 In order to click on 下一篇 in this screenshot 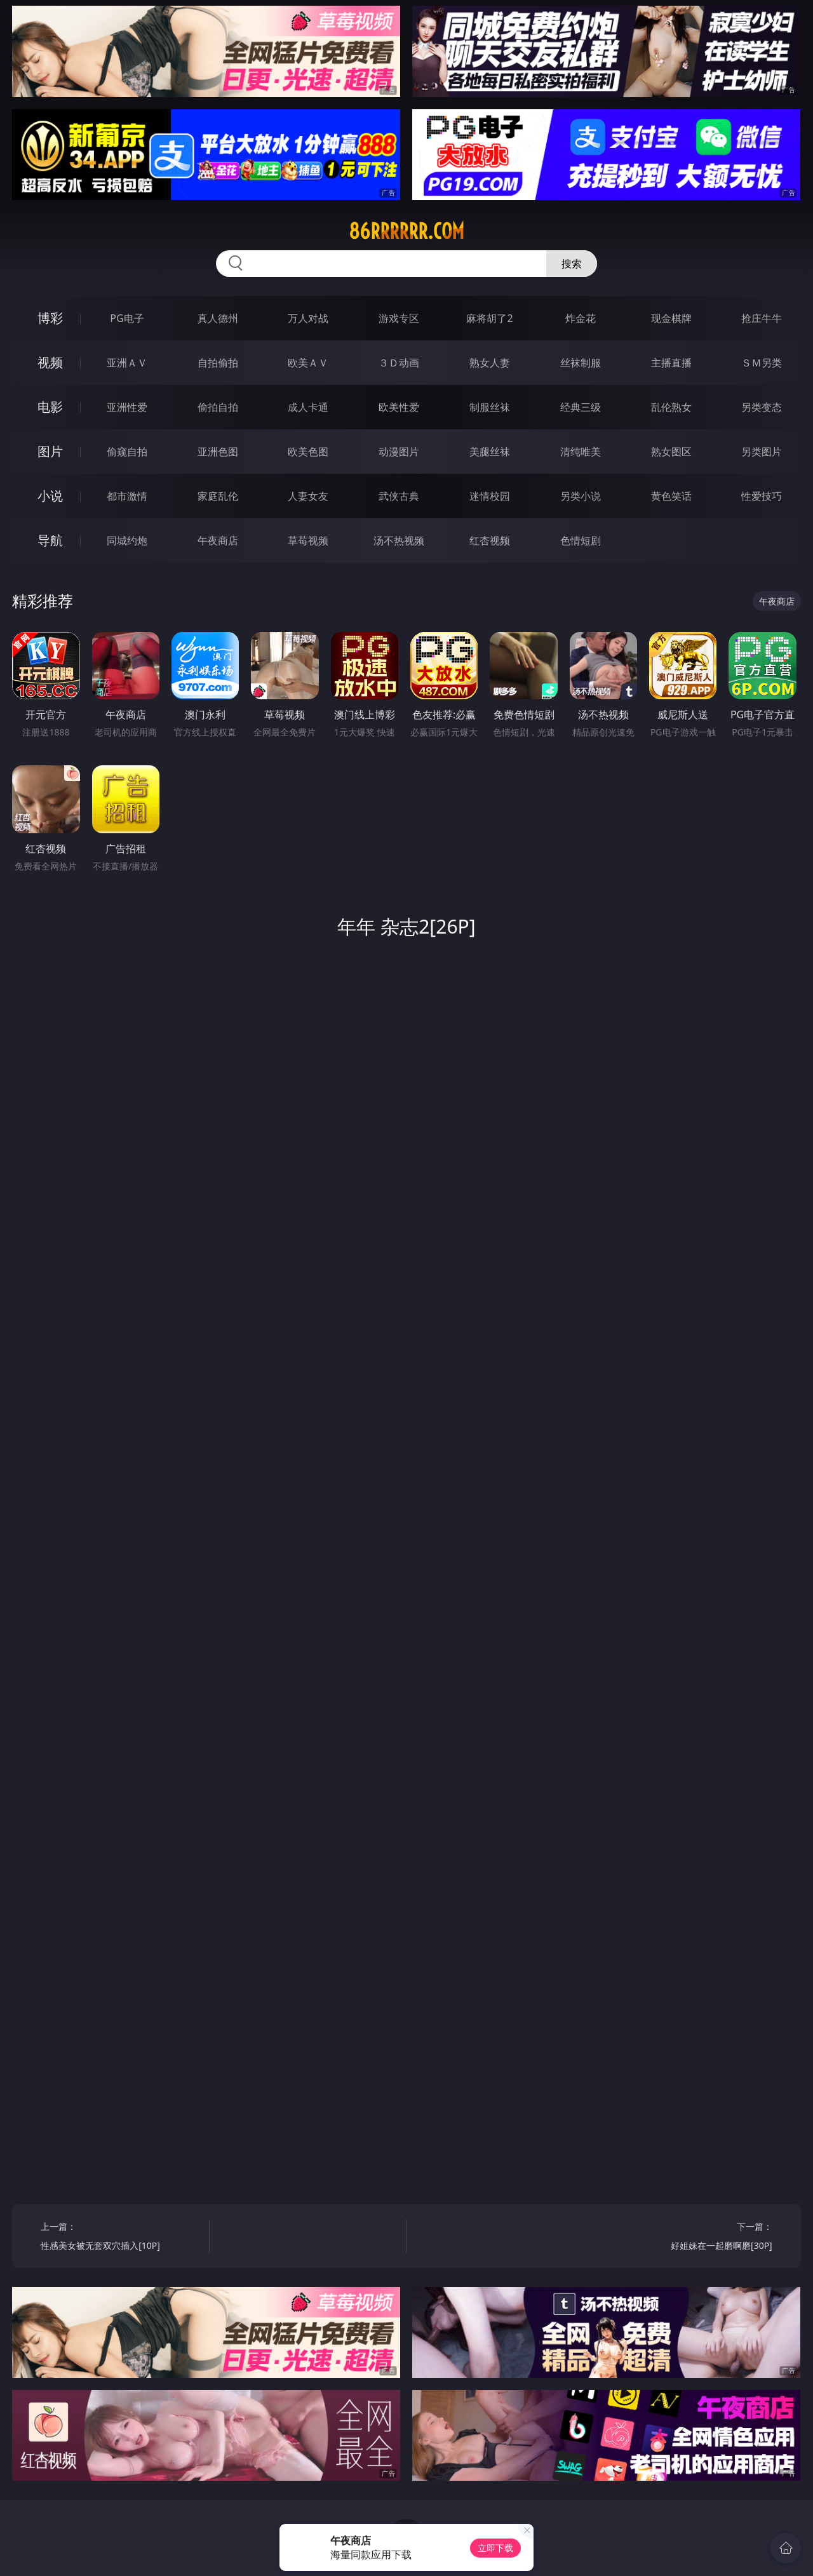, I will do `click(692, 2237)`.